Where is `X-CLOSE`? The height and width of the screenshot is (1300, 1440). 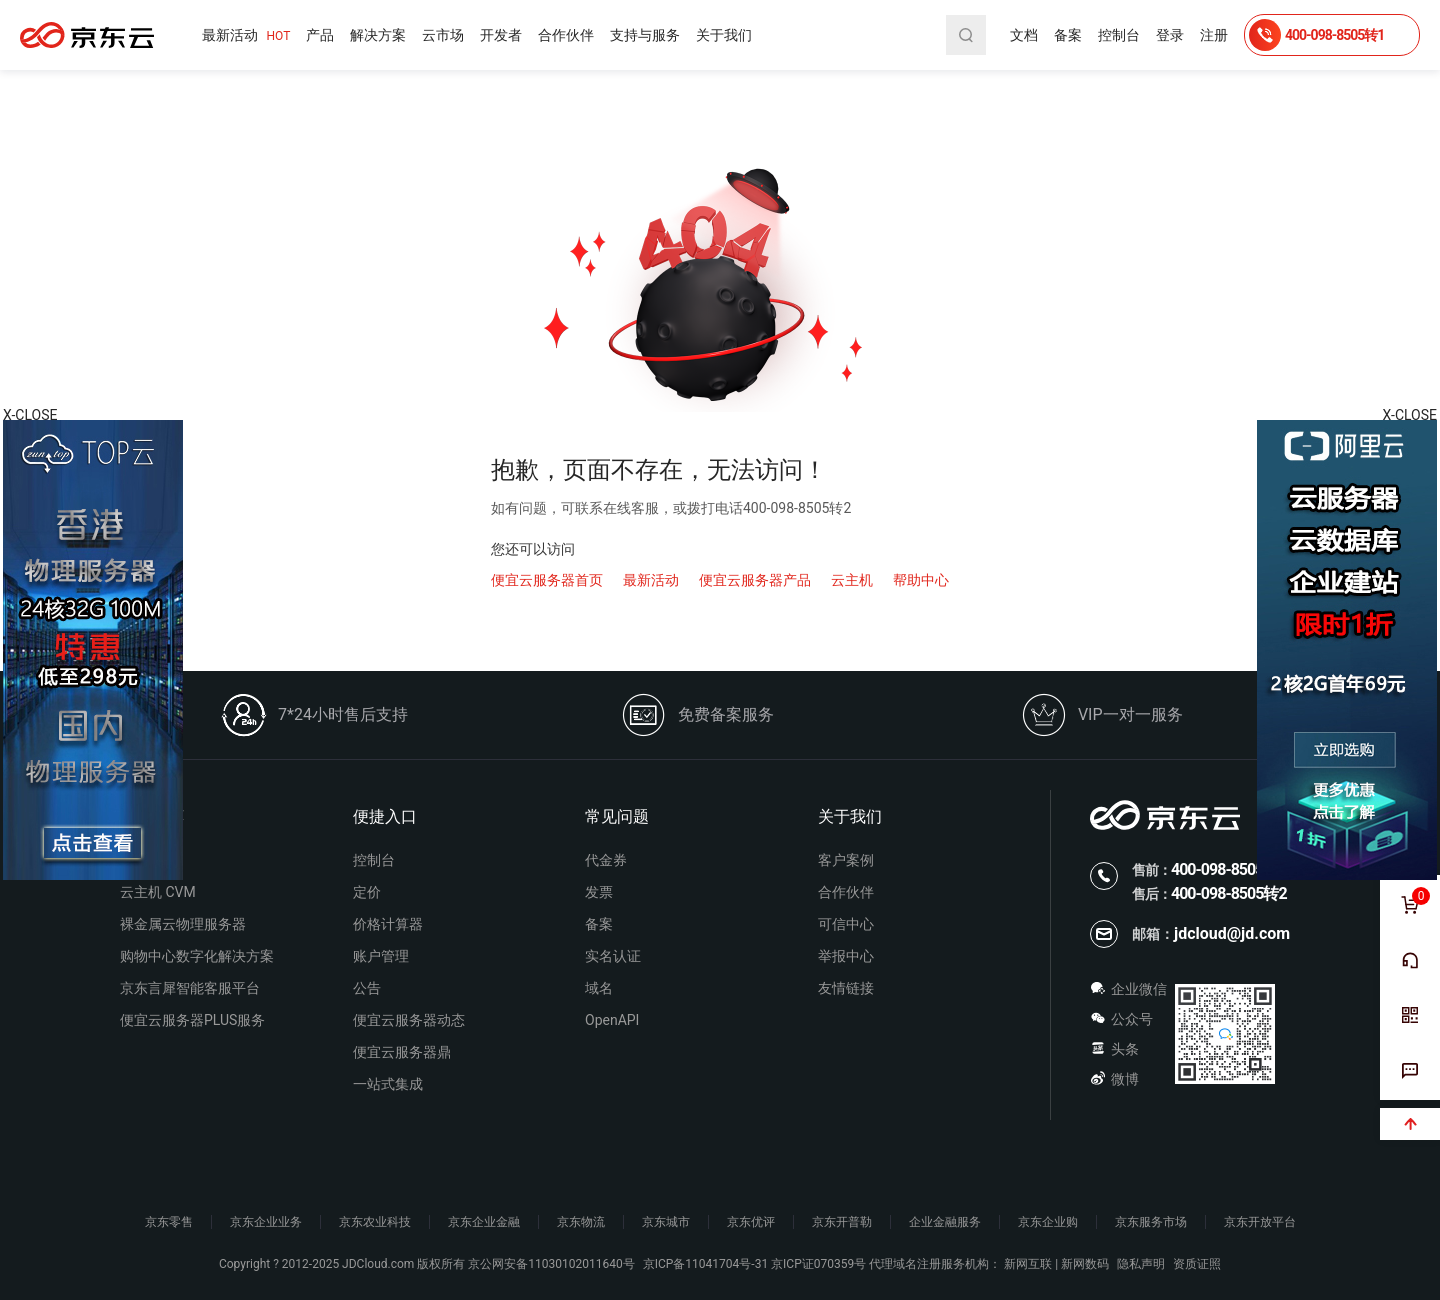
X-CLOSE is located at coordinates (1410, 415).